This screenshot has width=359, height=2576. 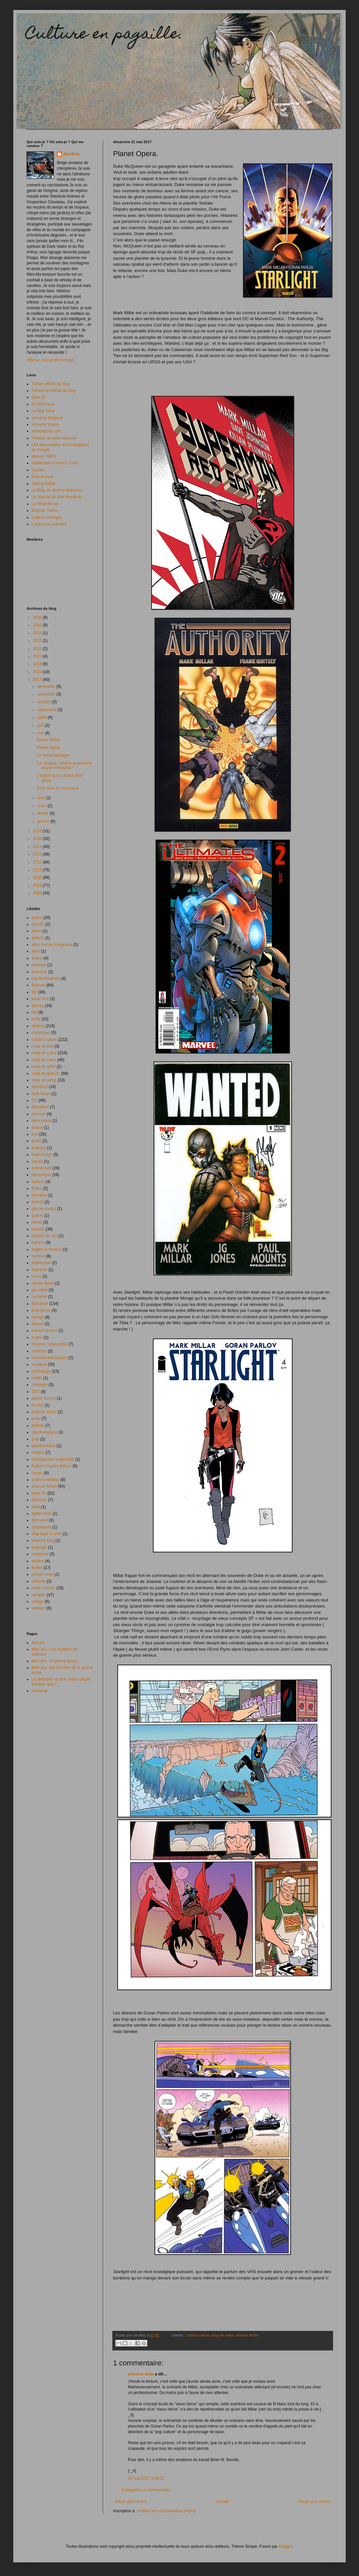 What do you see at coordinates (37, 1222) in the screenshot?
I see `helios` at bounding box center [37, 1222].